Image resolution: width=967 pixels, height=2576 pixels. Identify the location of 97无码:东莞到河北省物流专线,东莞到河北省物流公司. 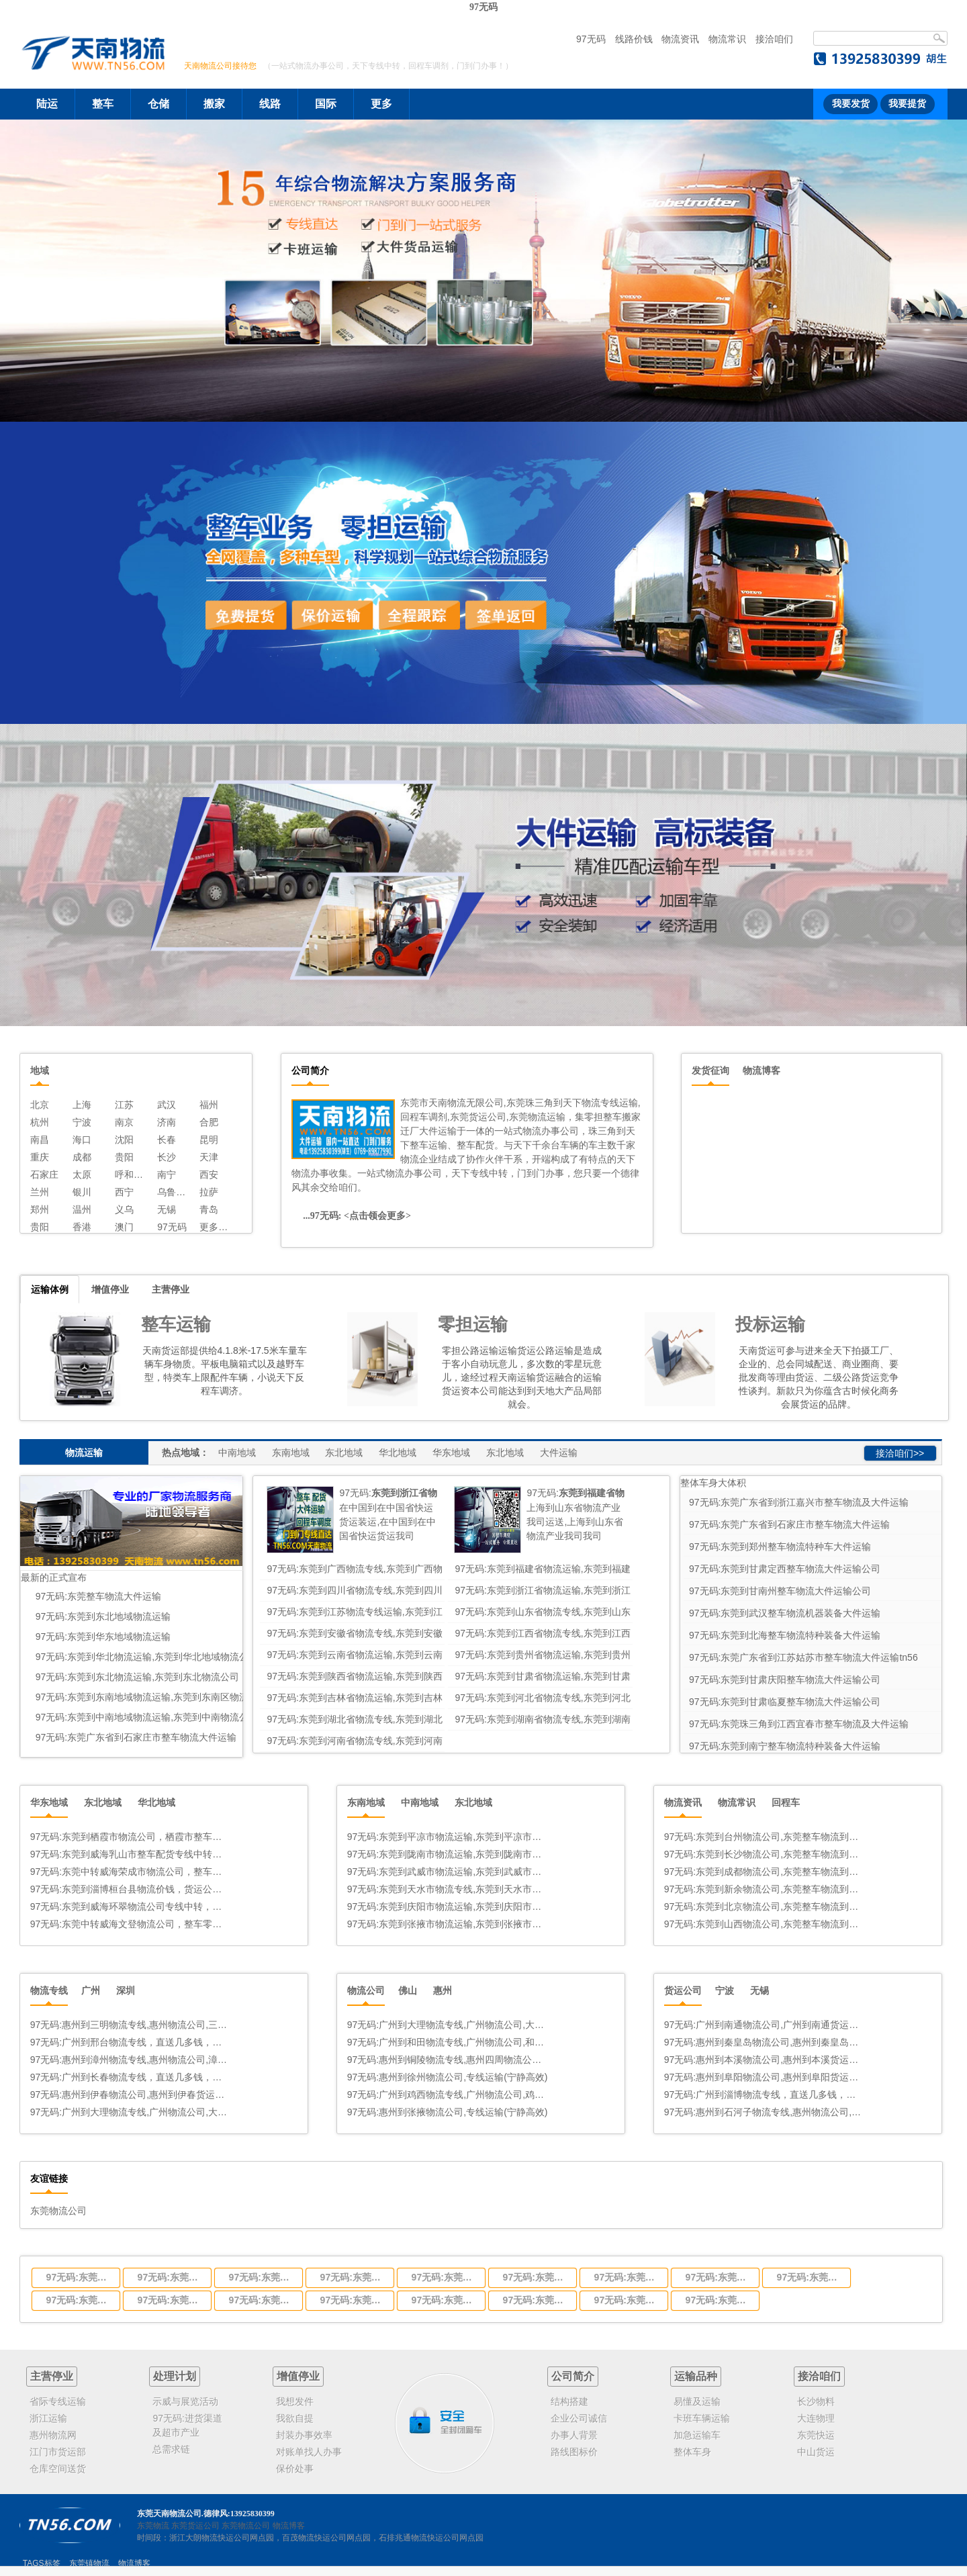
(444, 2300).